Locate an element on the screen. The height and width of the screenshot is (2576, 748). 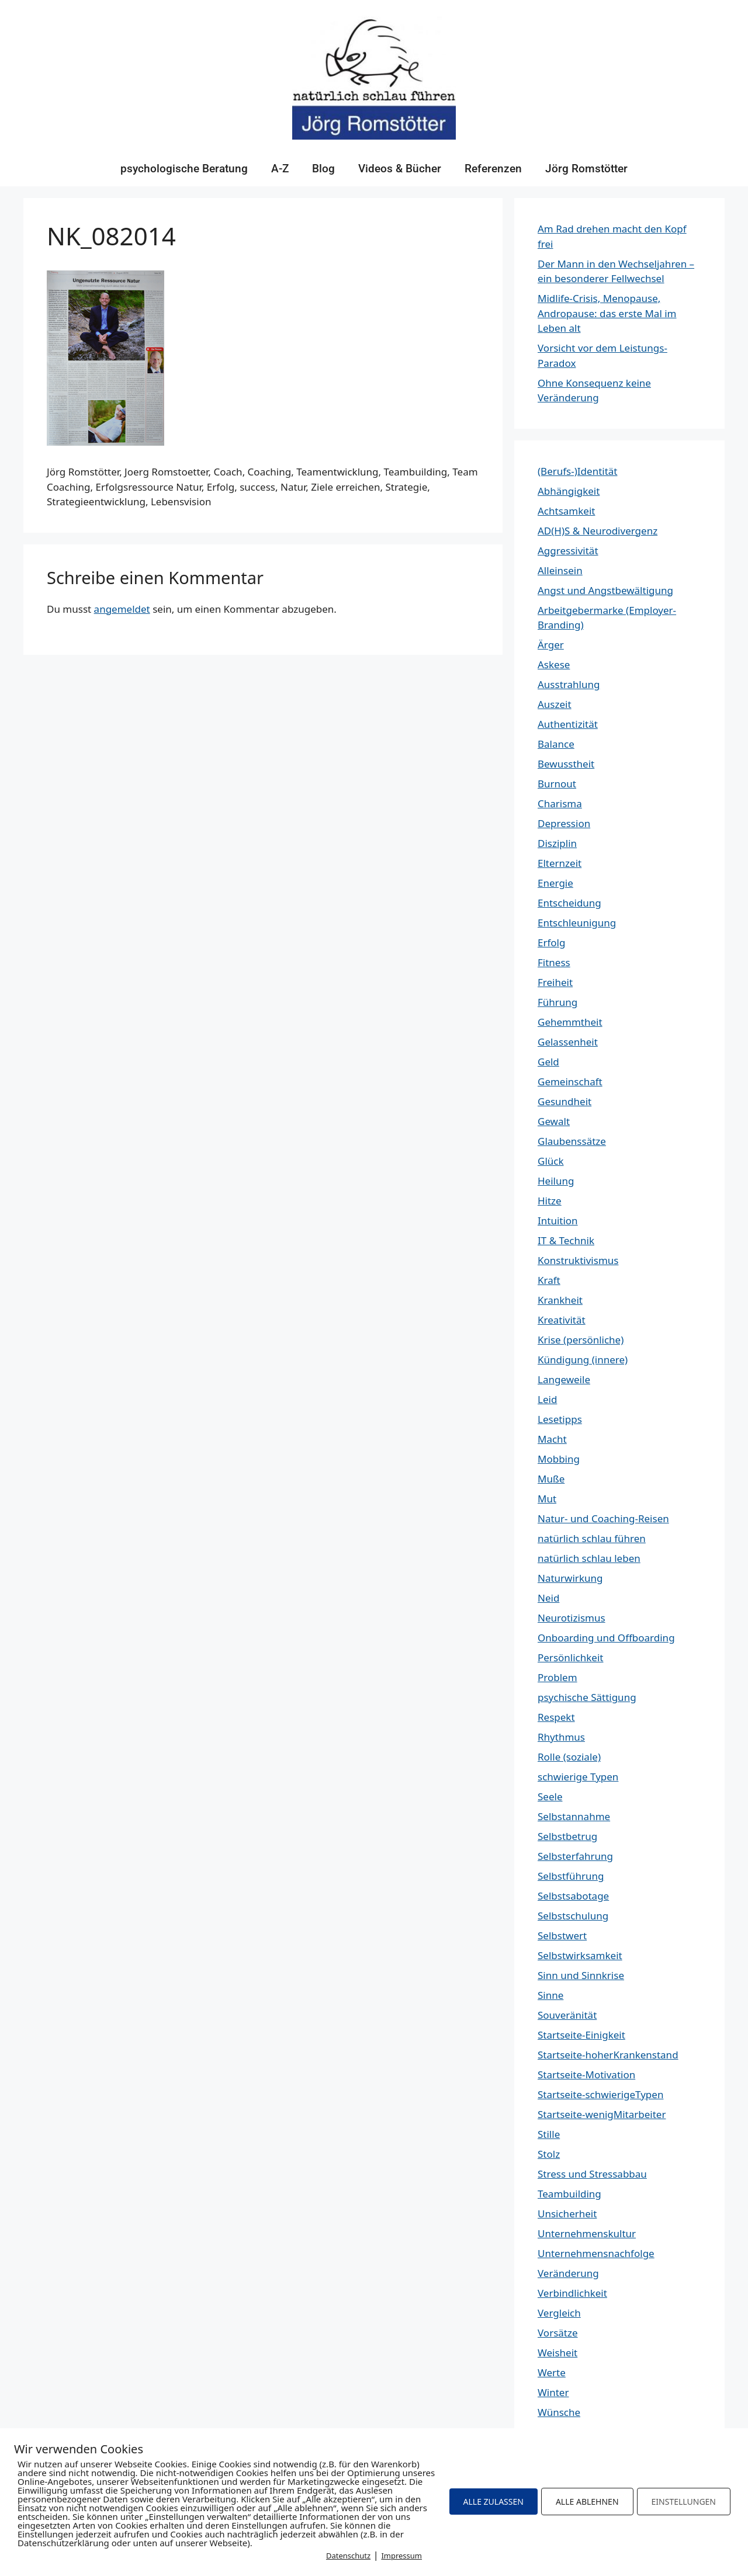
Stille is located at coordinates (549, 2134).